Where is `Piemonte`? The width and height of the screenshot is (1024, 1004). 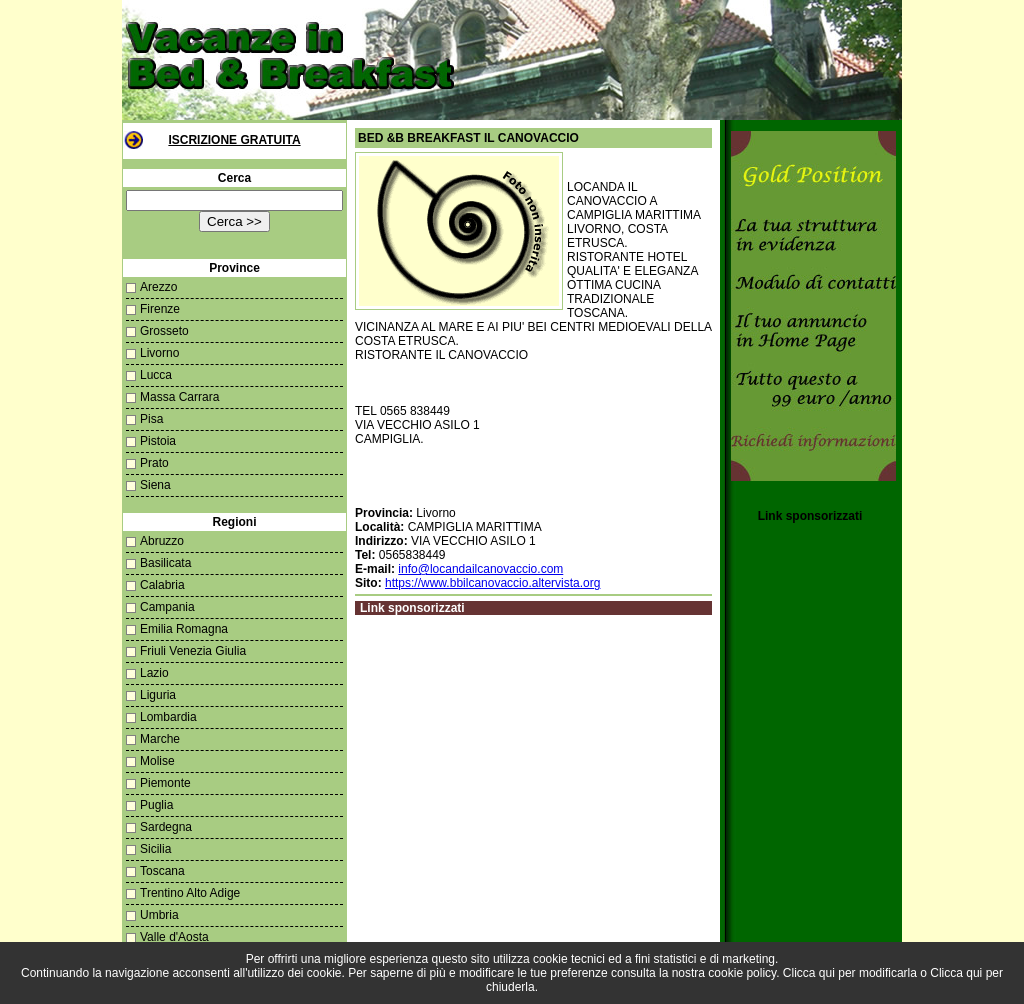 Piemonte is located at coordinates (165, 783).